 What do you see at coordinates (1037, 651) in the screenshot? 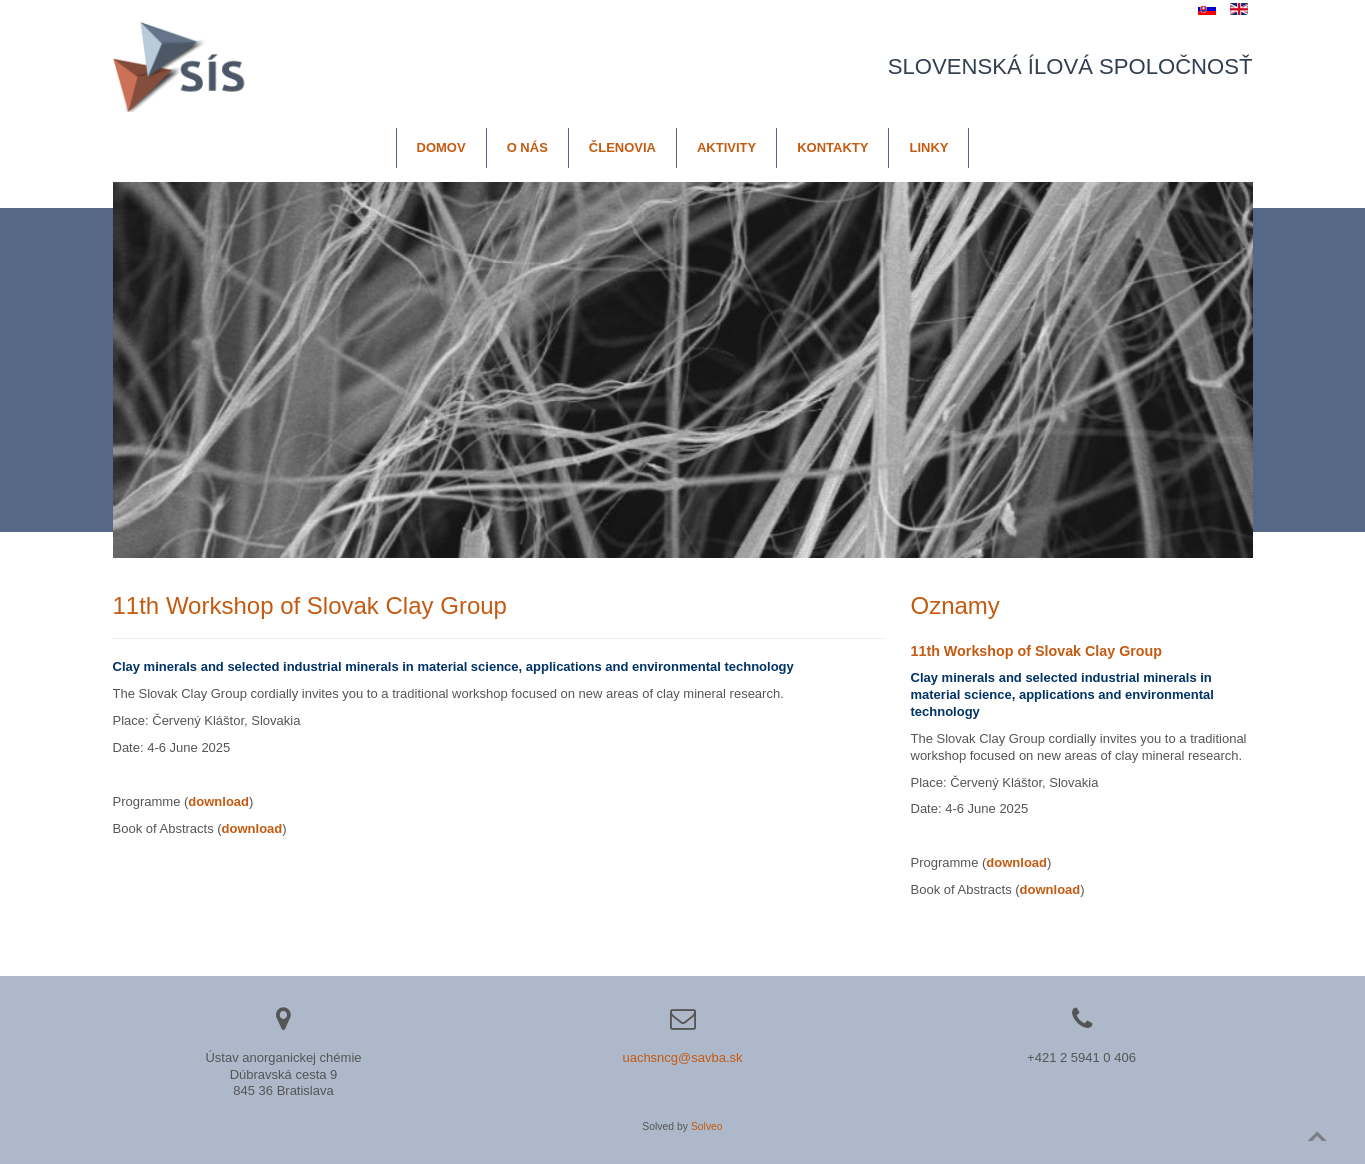
I see `11th Workshop of Slovak Clay Group` at bounding box center [1037, 651].